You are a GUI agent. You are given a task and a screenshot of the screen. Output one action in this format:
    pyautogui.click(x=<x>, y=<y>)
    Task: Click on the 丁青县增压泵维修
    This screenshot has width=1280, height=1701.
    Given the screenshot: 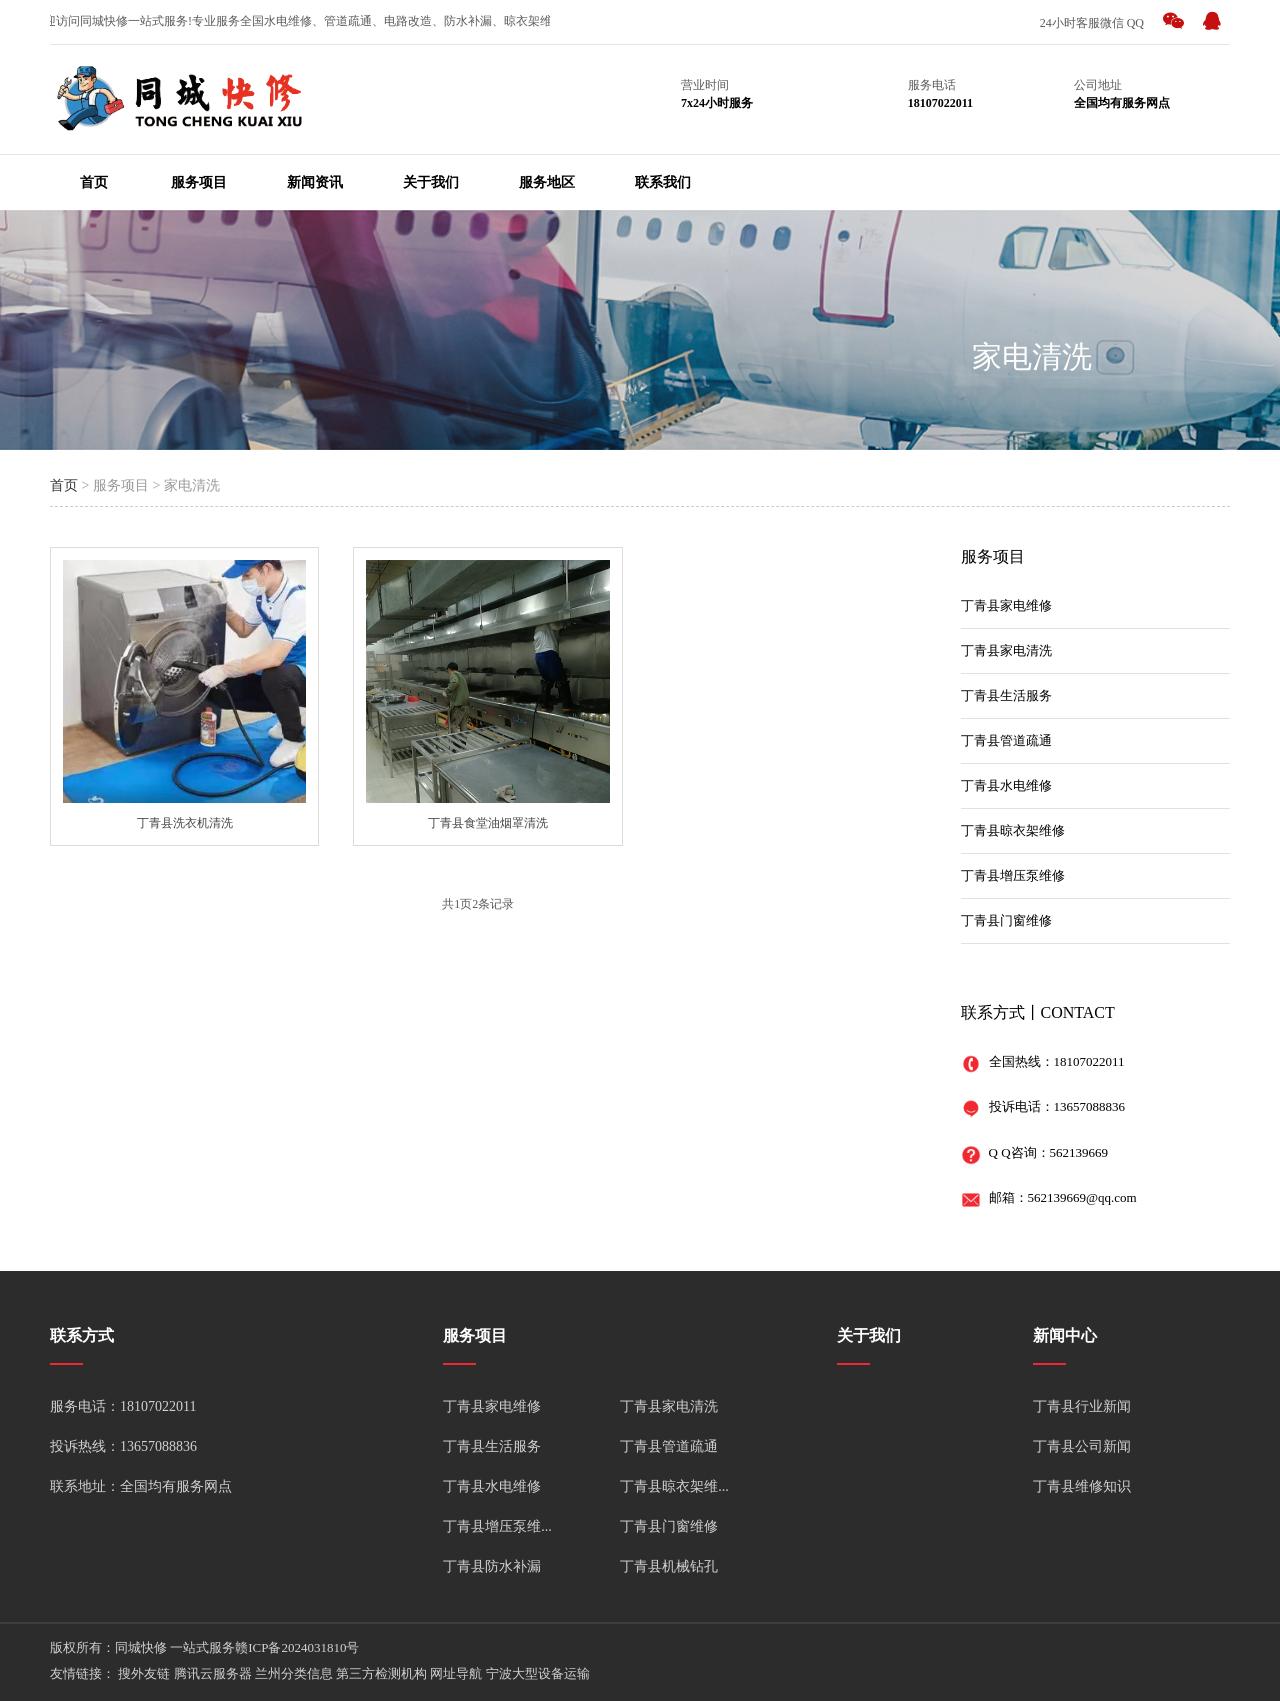 What is the action you would take?
    pyautogui.click(x=1013, y=875)
    